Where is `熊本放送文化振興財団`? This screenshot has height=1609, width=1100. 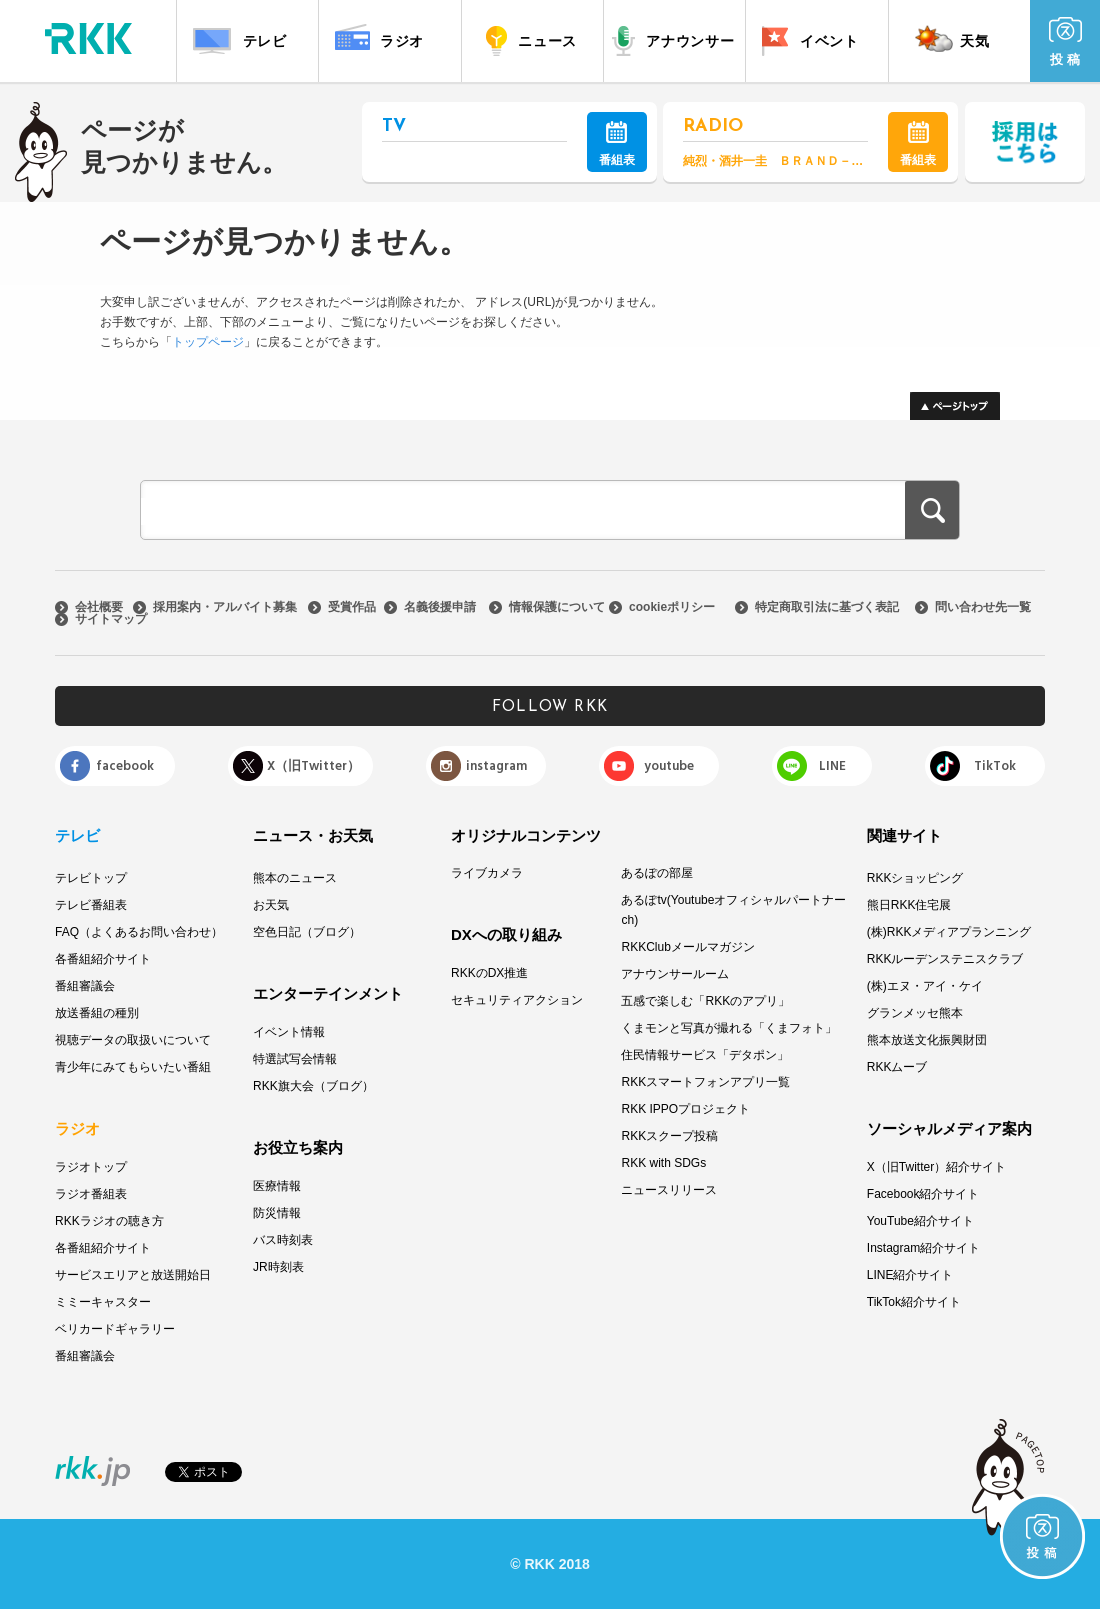
熊本放送文化振興財団 is located at coordinates (927, 1040).